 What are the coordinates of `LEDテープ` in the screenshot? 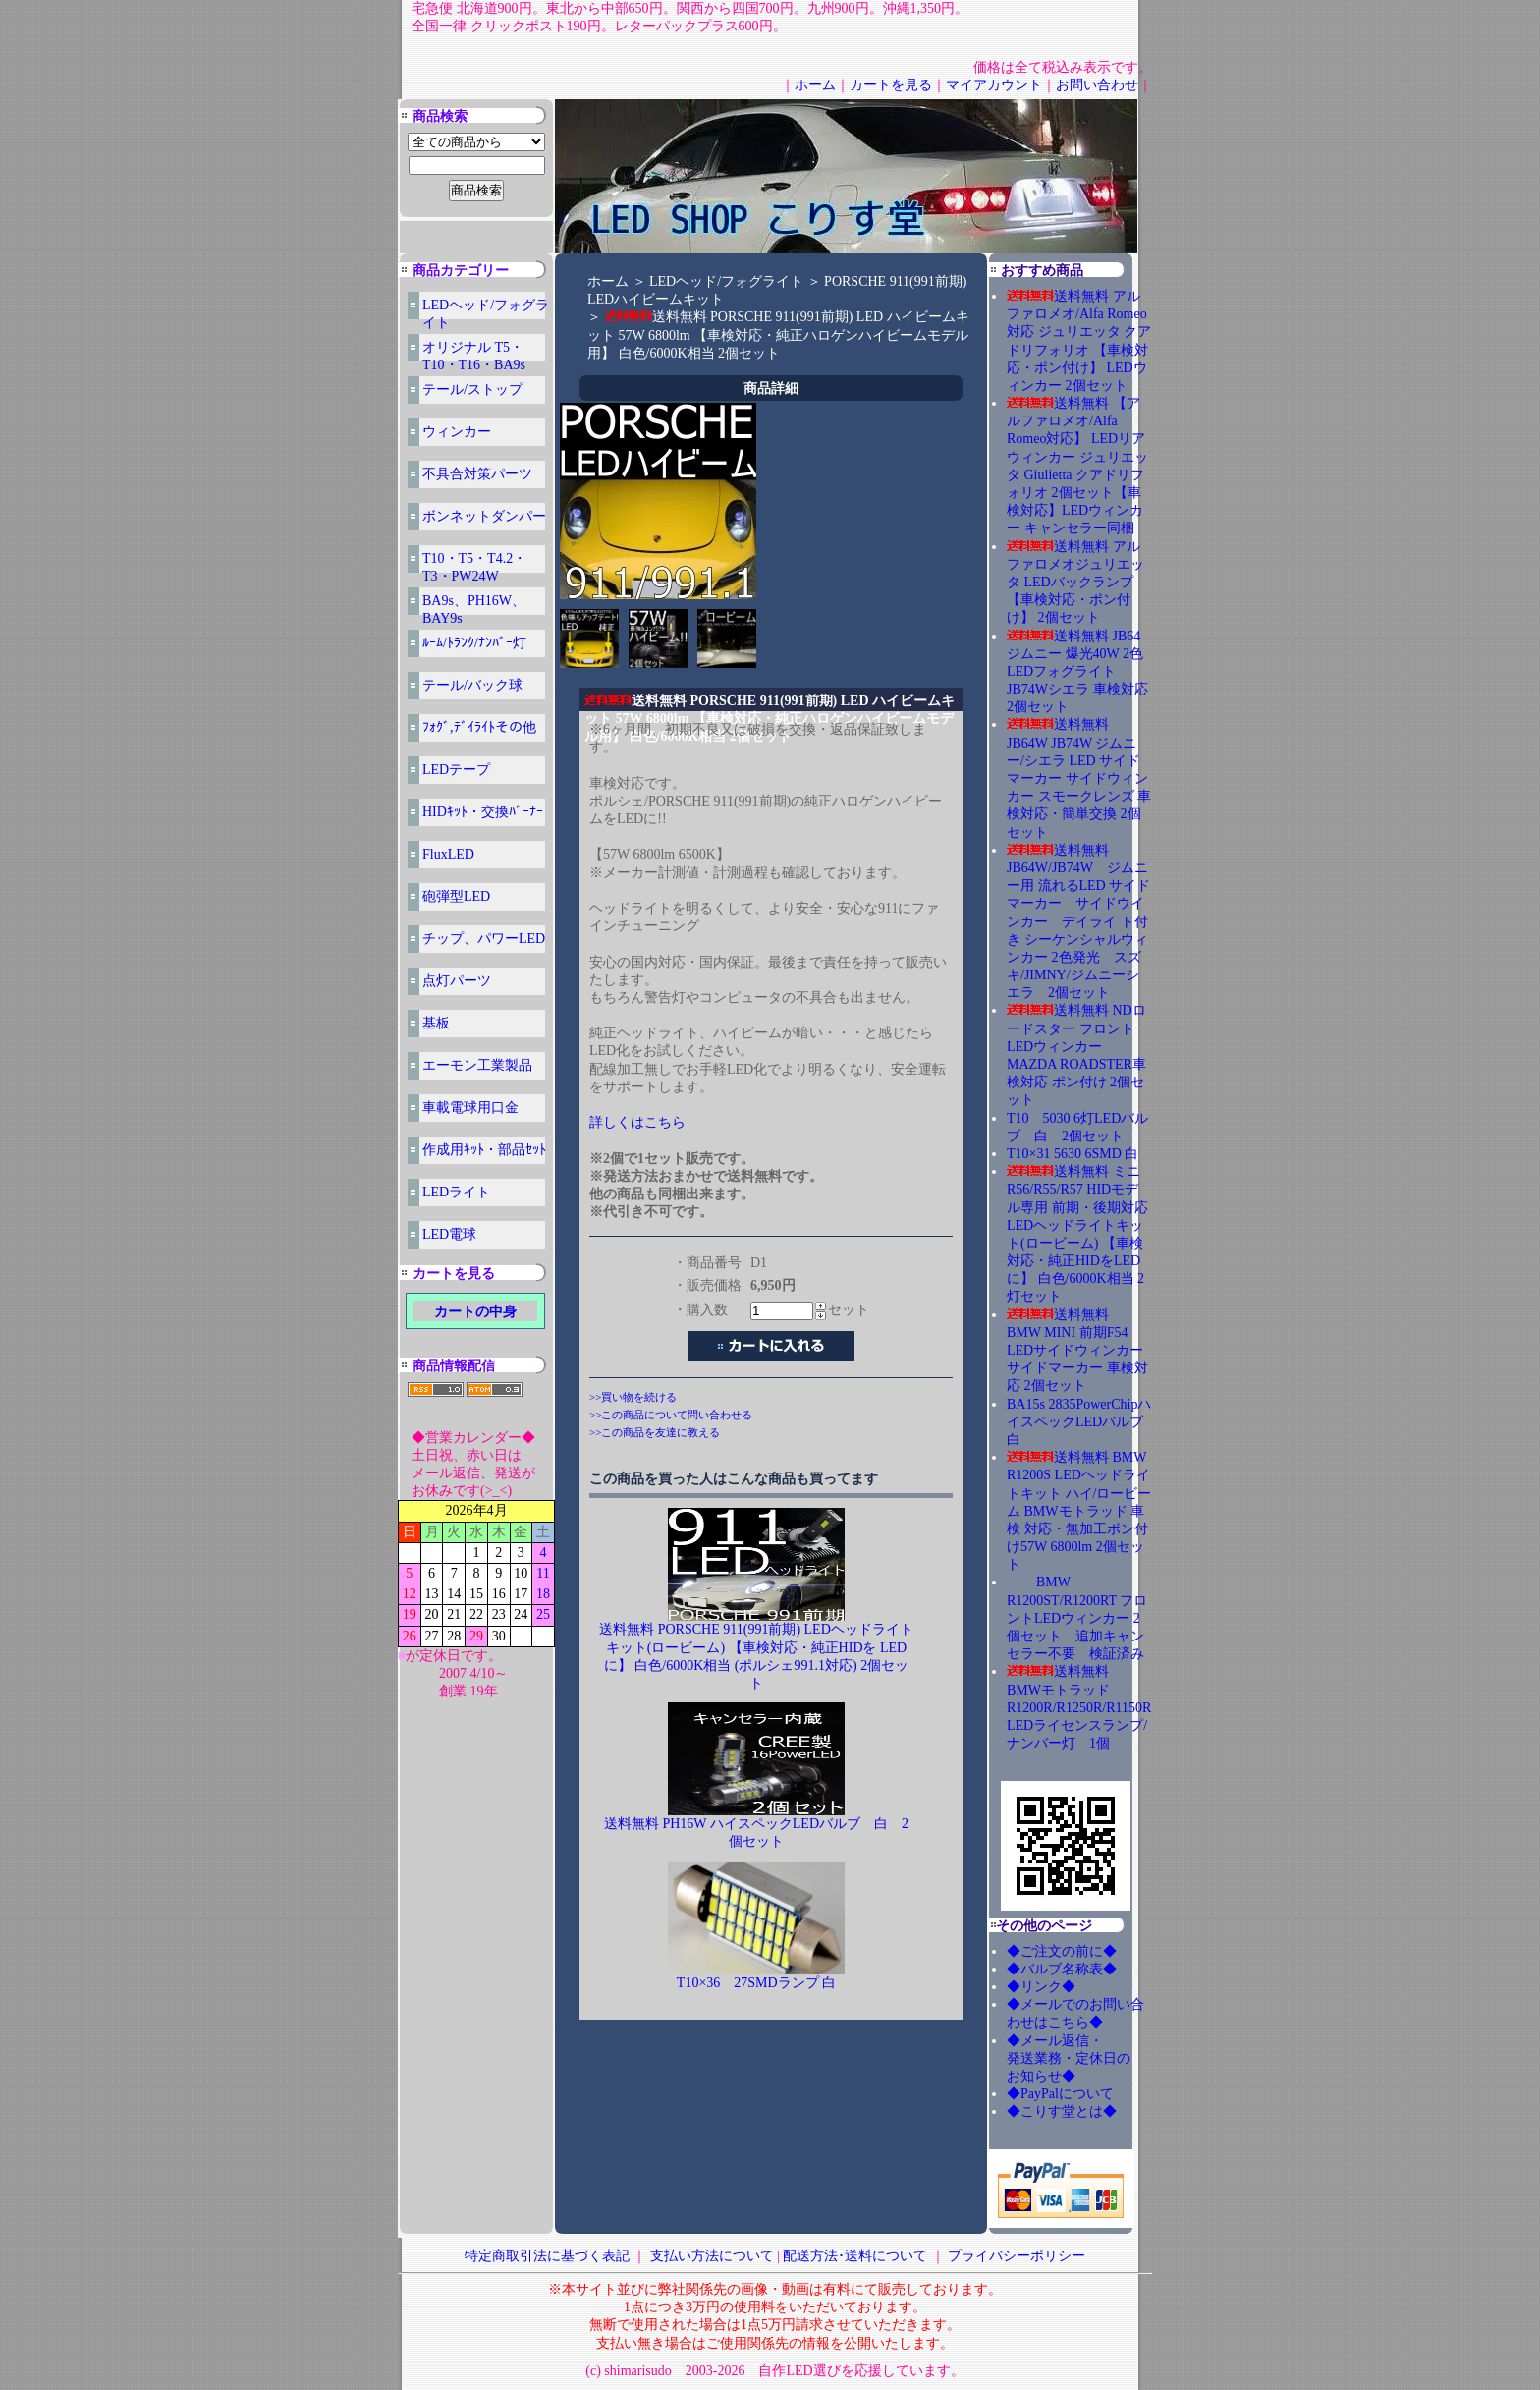 It's located at (456, 769).